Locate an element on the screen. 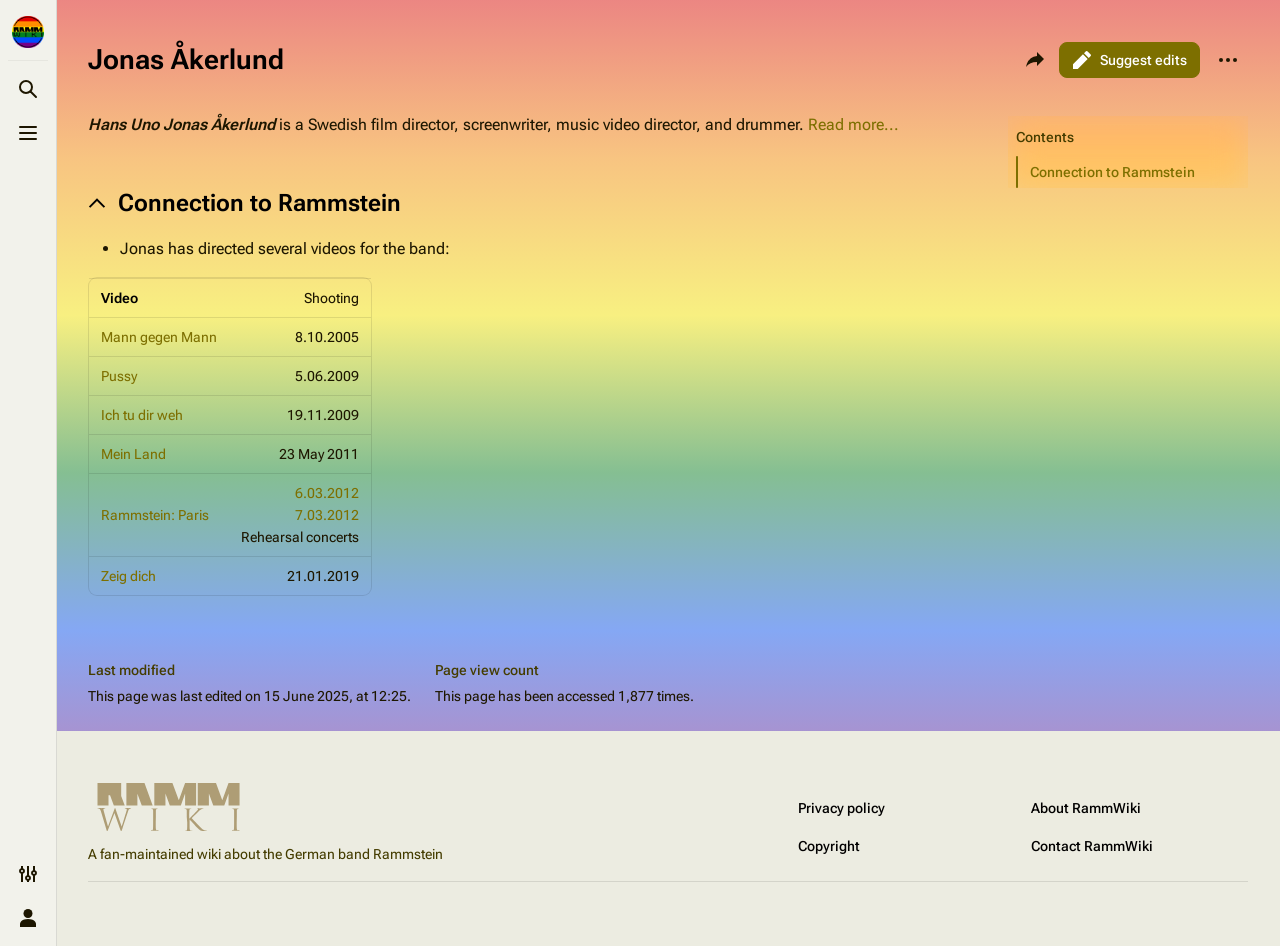 The image size is (1280, 946). Pussy is located at coordinates (119, 376).